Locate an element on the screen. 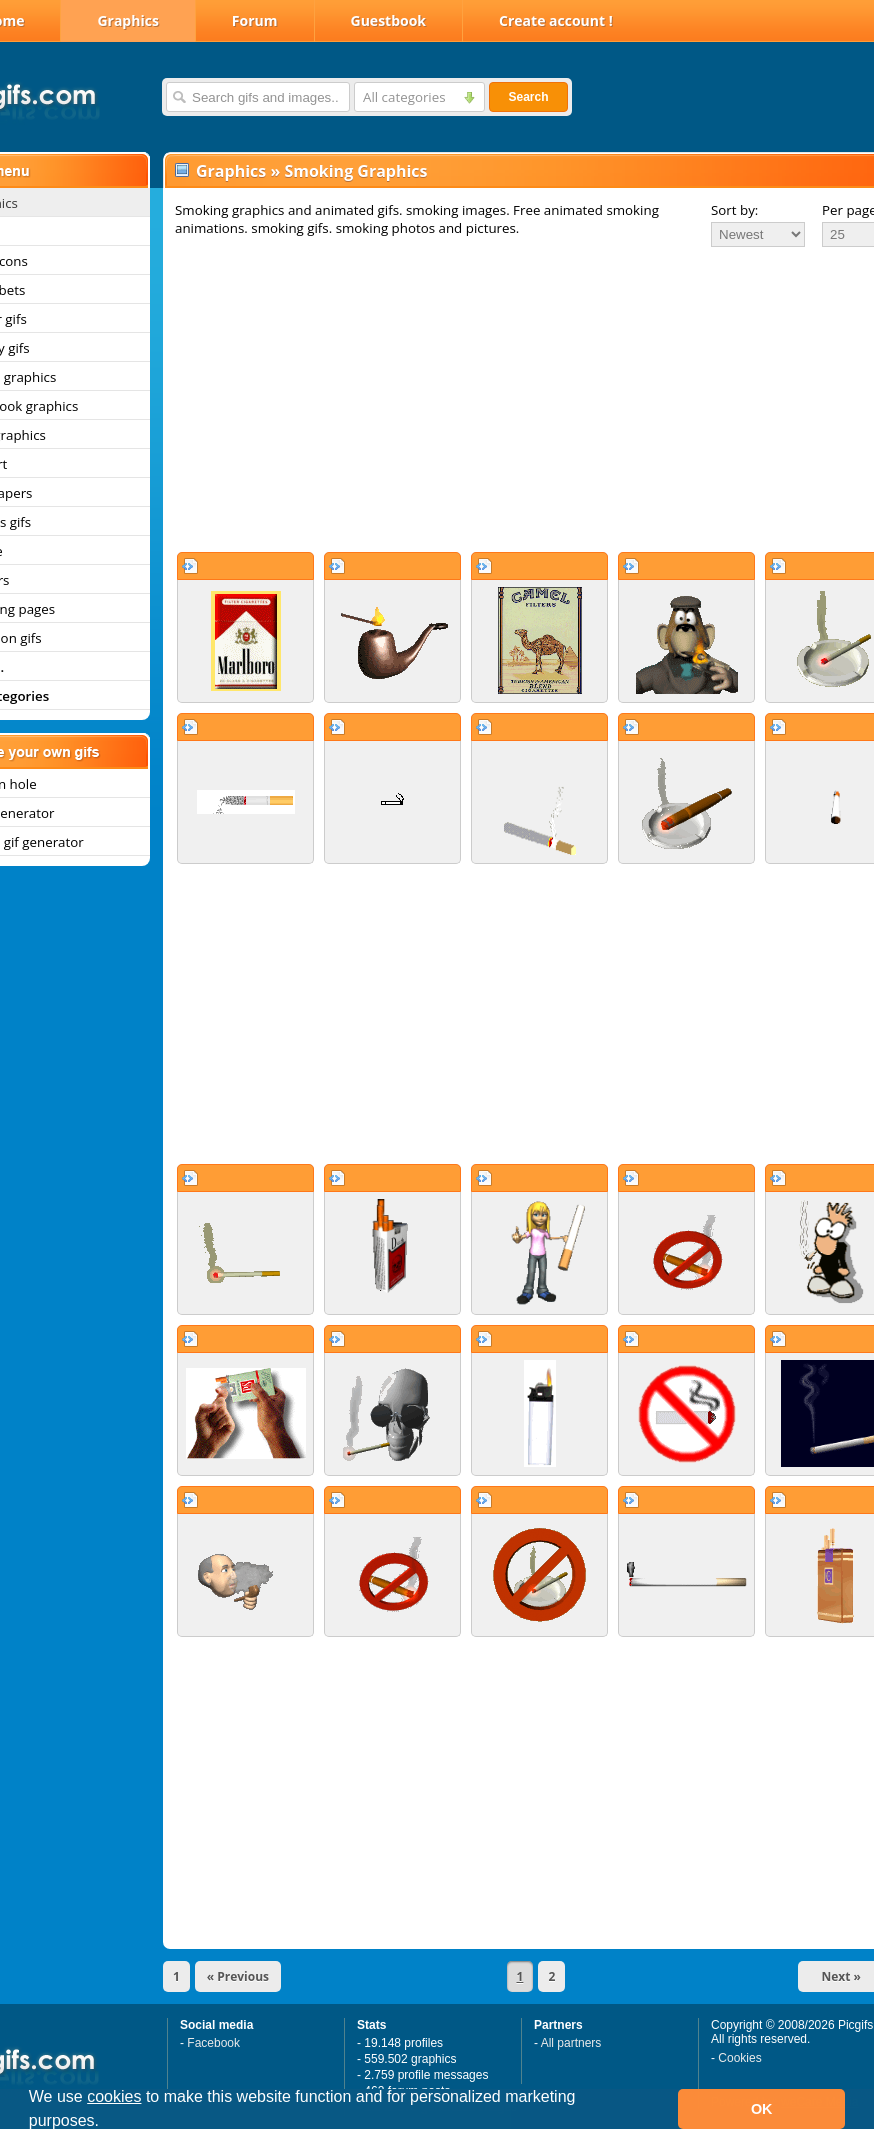  Facebook is located at coordinates (213, 2043).